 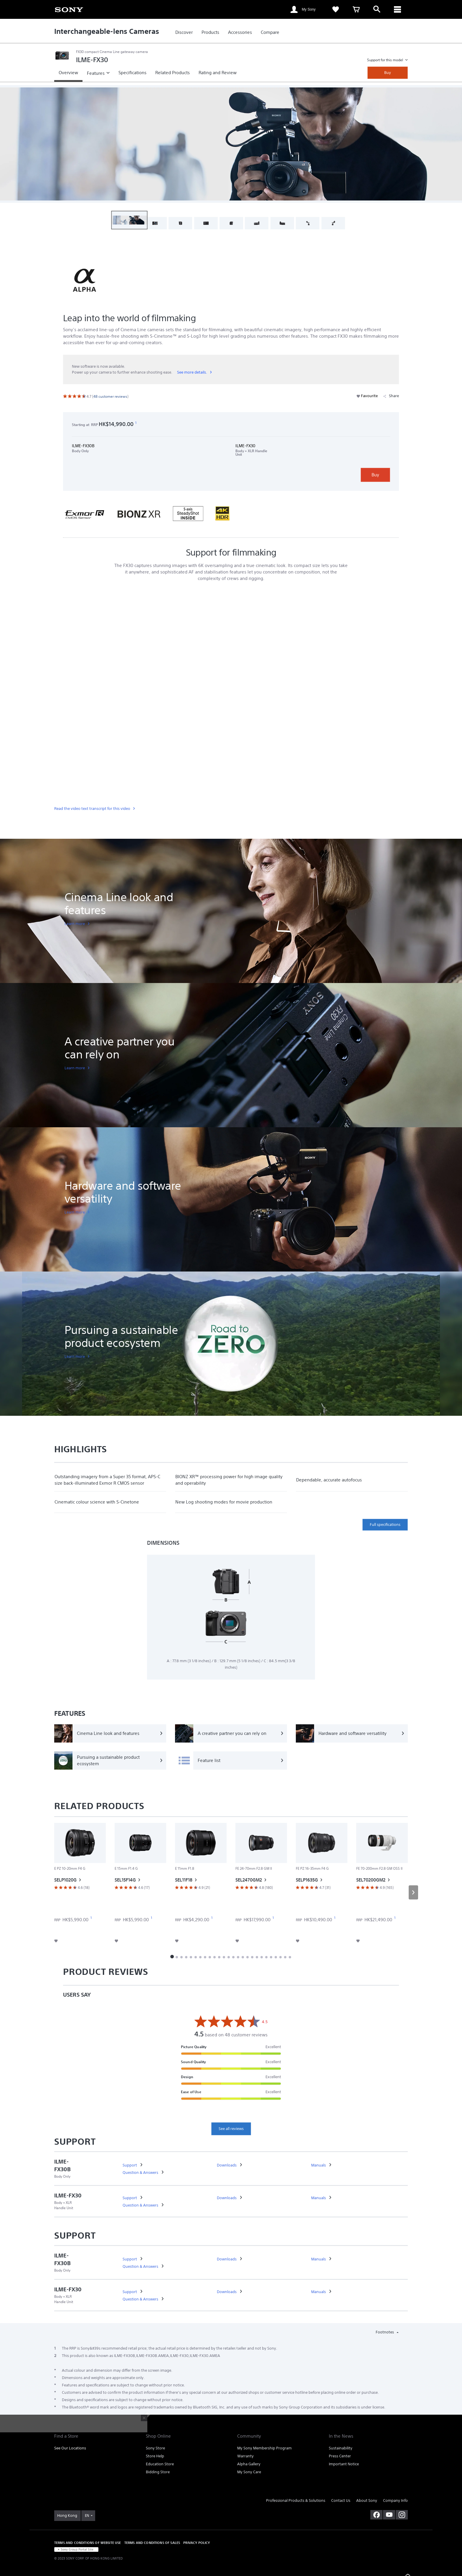 What do you see at coordinates (366, 2500) in the screenshot?
I see `About Sony [link]` at bounding box center [366, 2500].